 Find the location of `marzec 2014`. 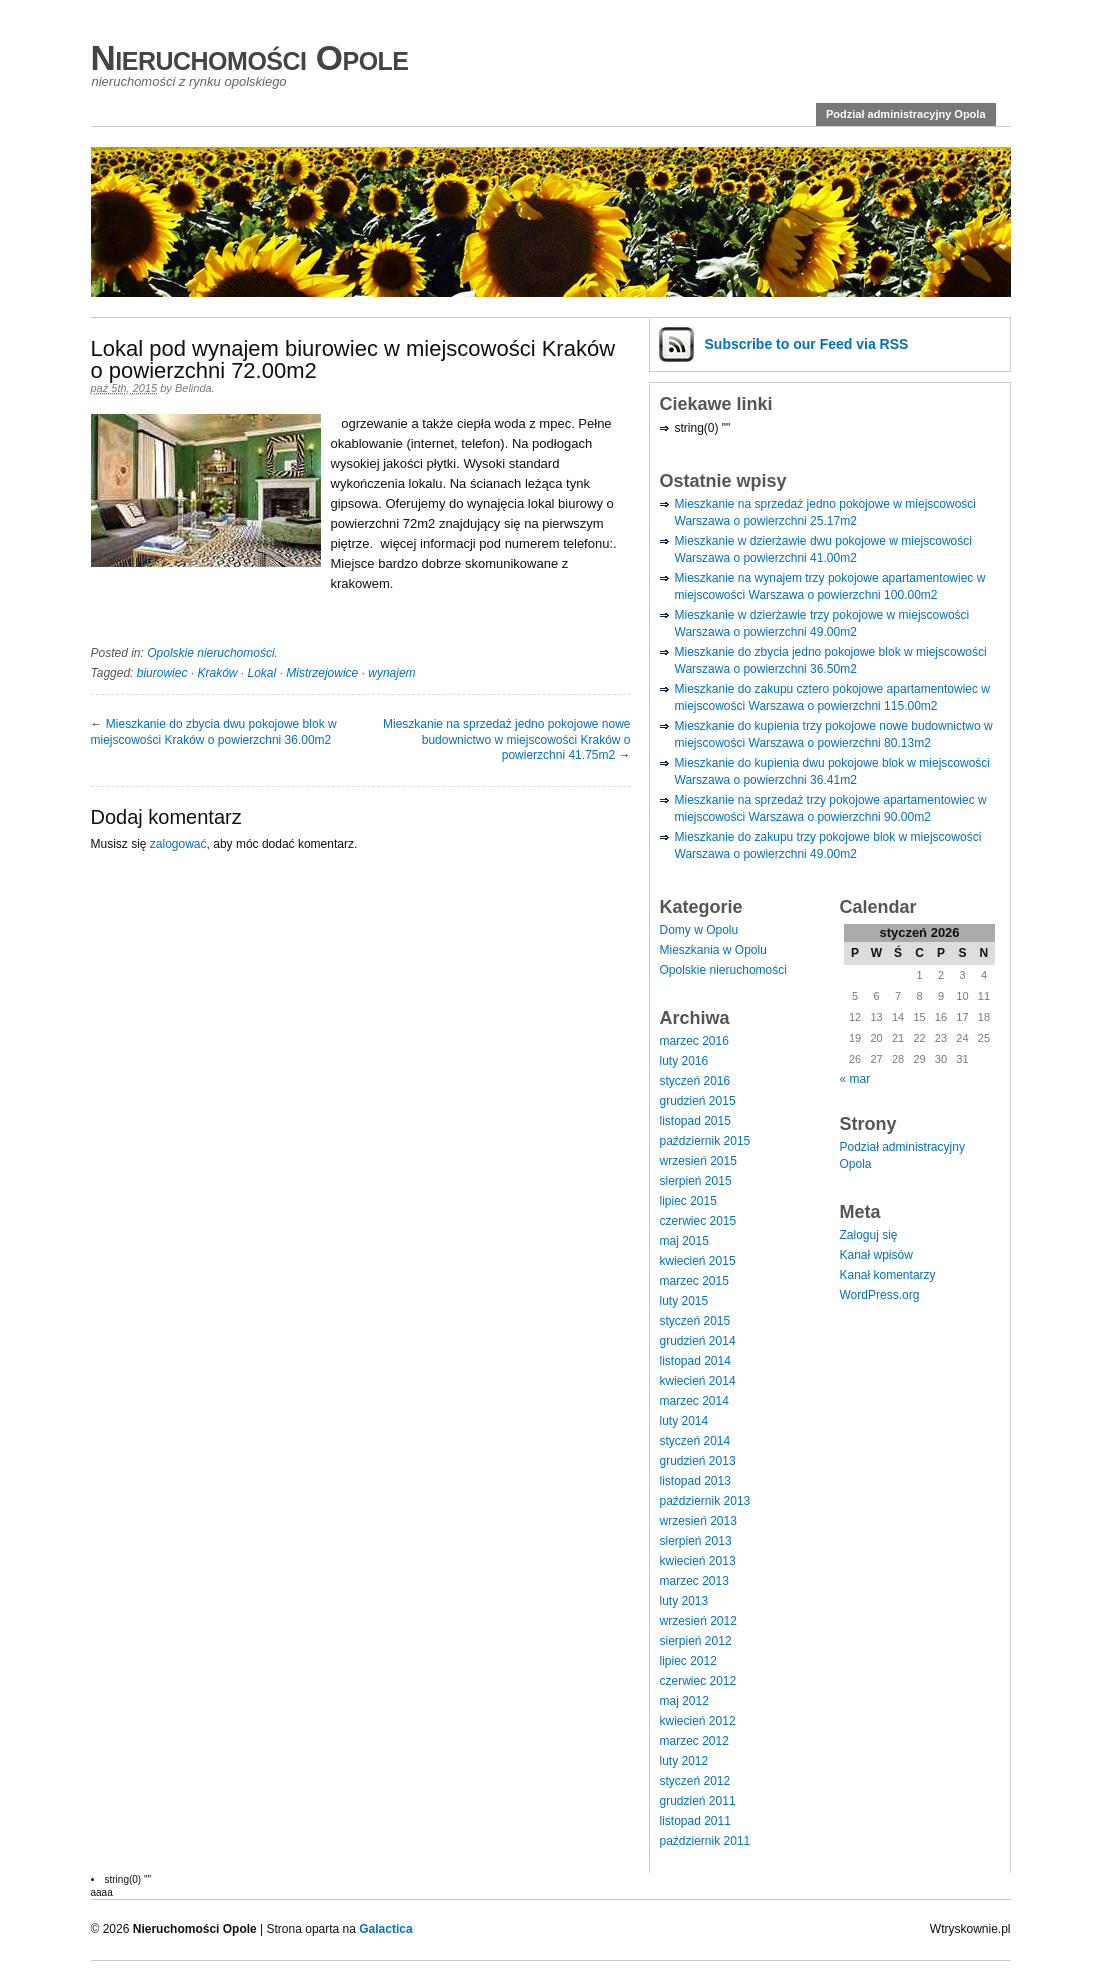

marzec 2014 is located at coordinates (694, 1401).